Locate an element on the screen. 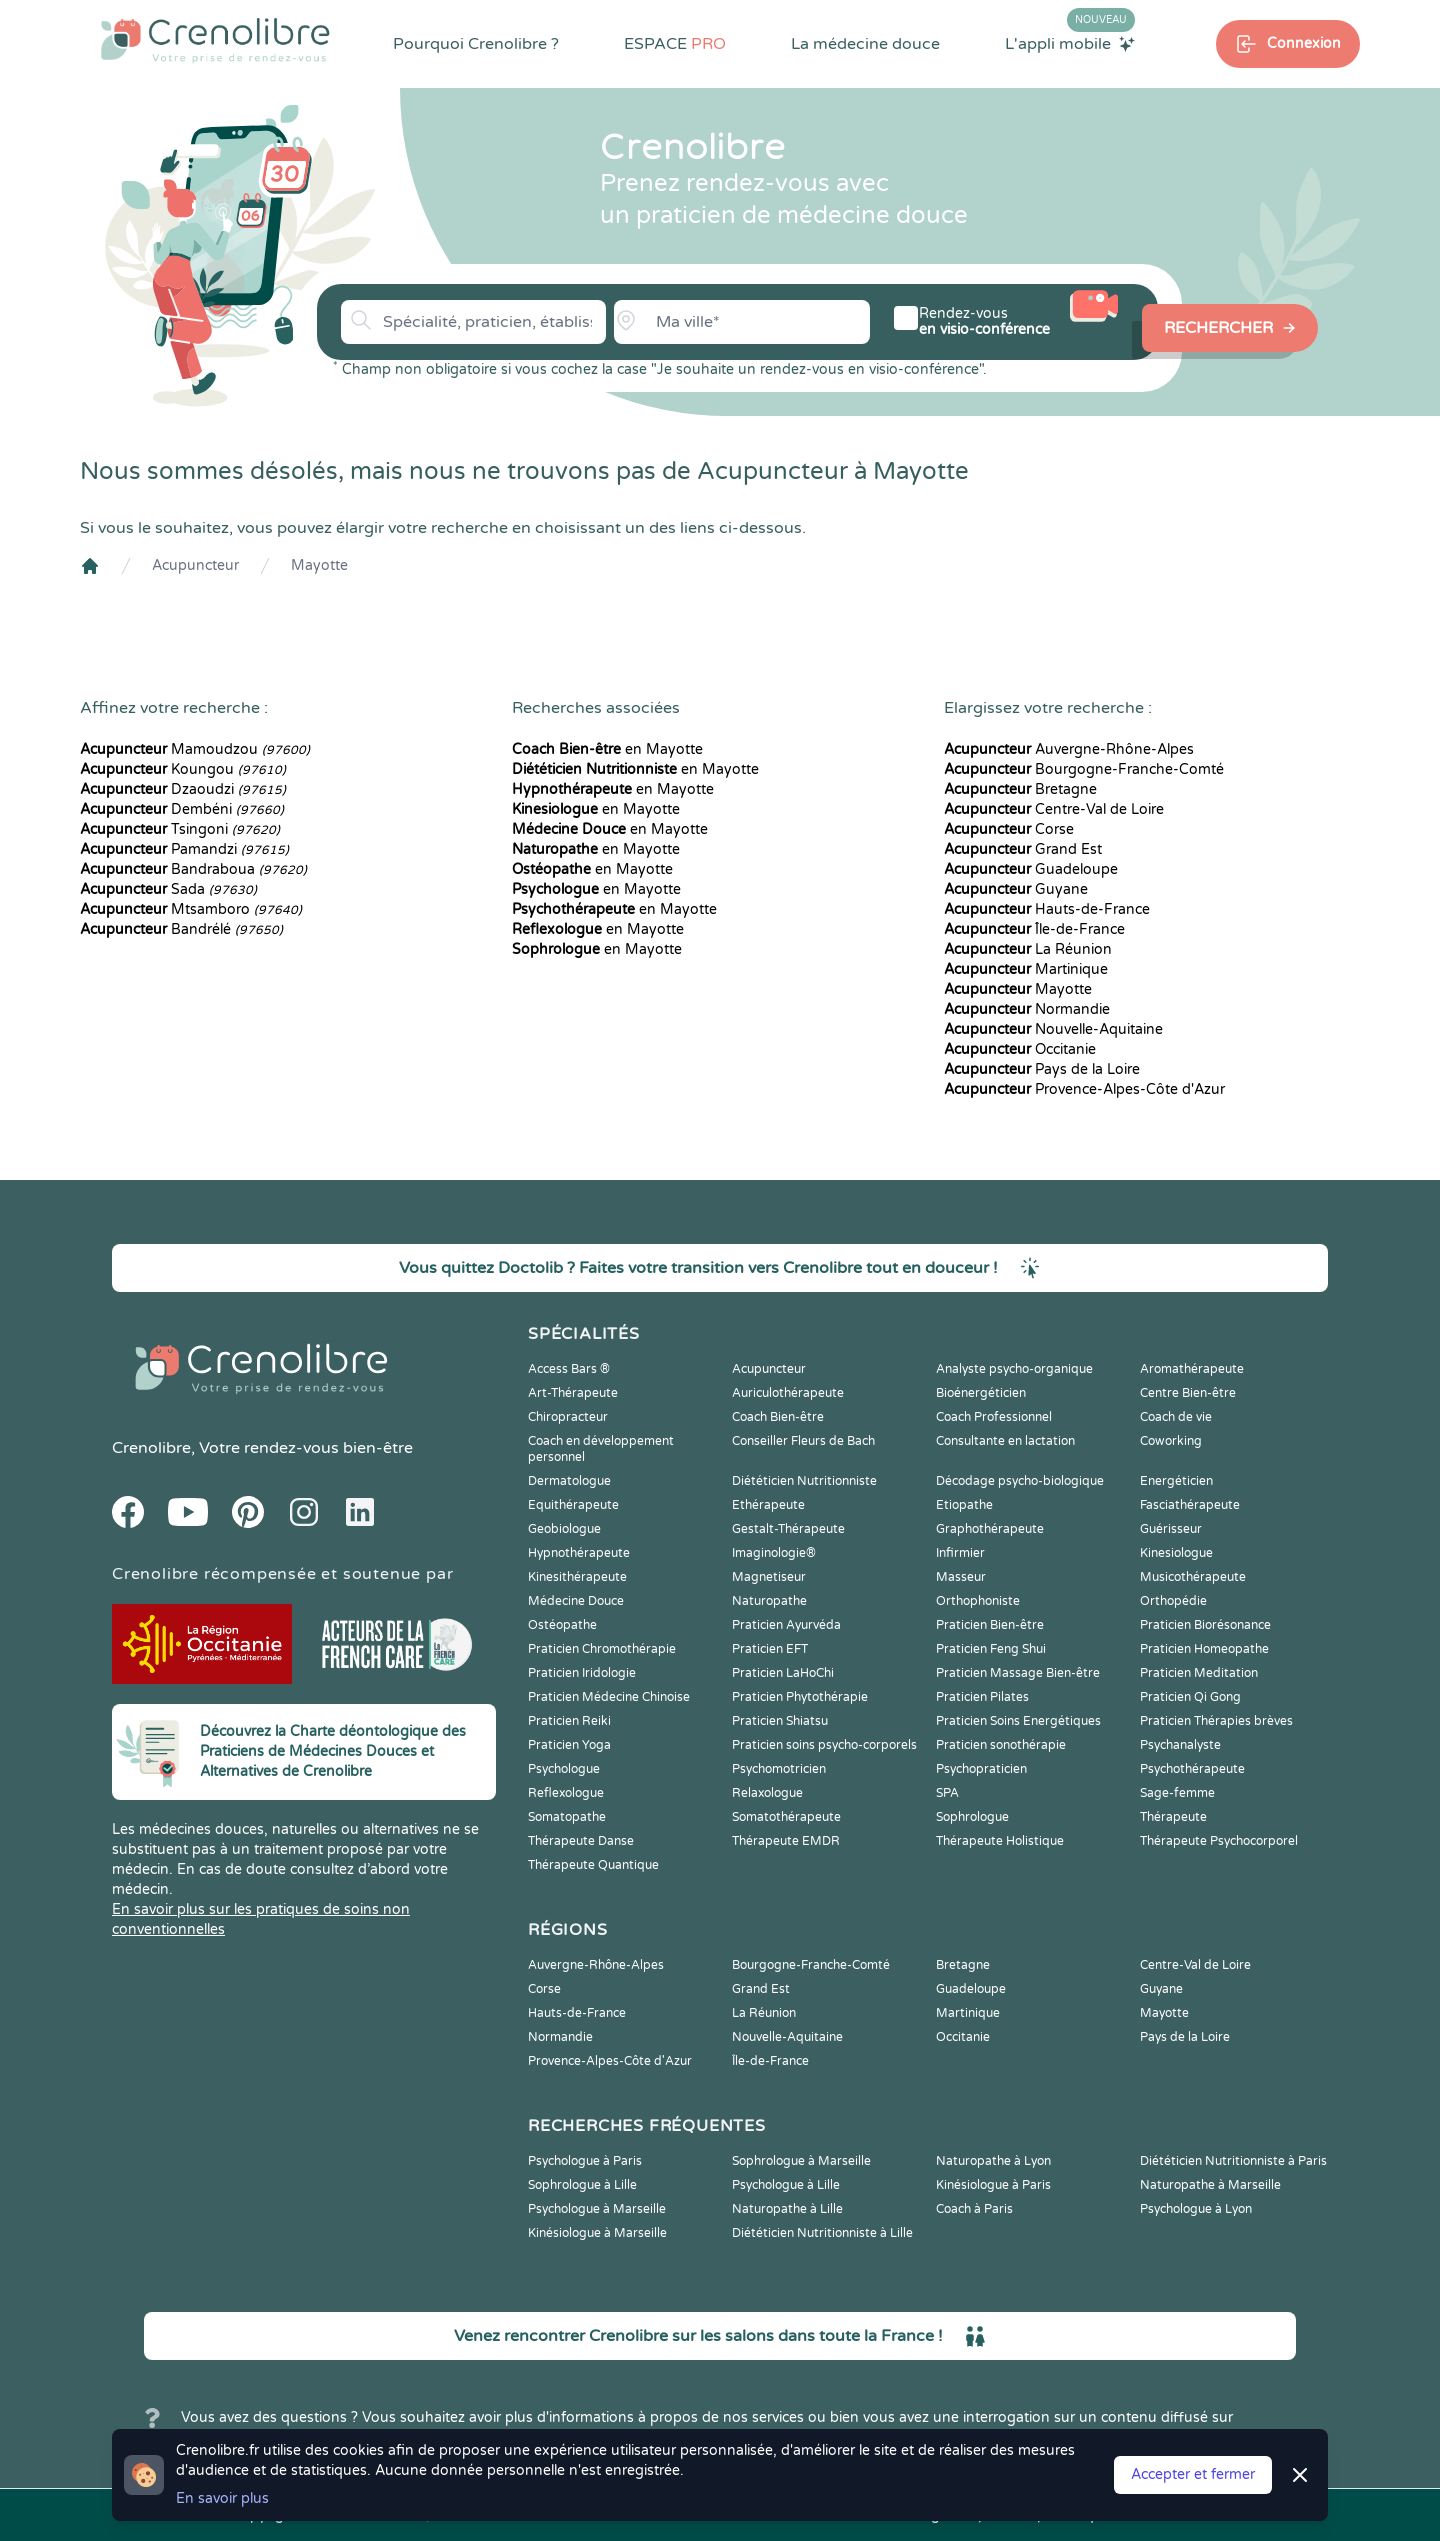  Praticien Chromothérapie is located at coordinates (602, 1649).